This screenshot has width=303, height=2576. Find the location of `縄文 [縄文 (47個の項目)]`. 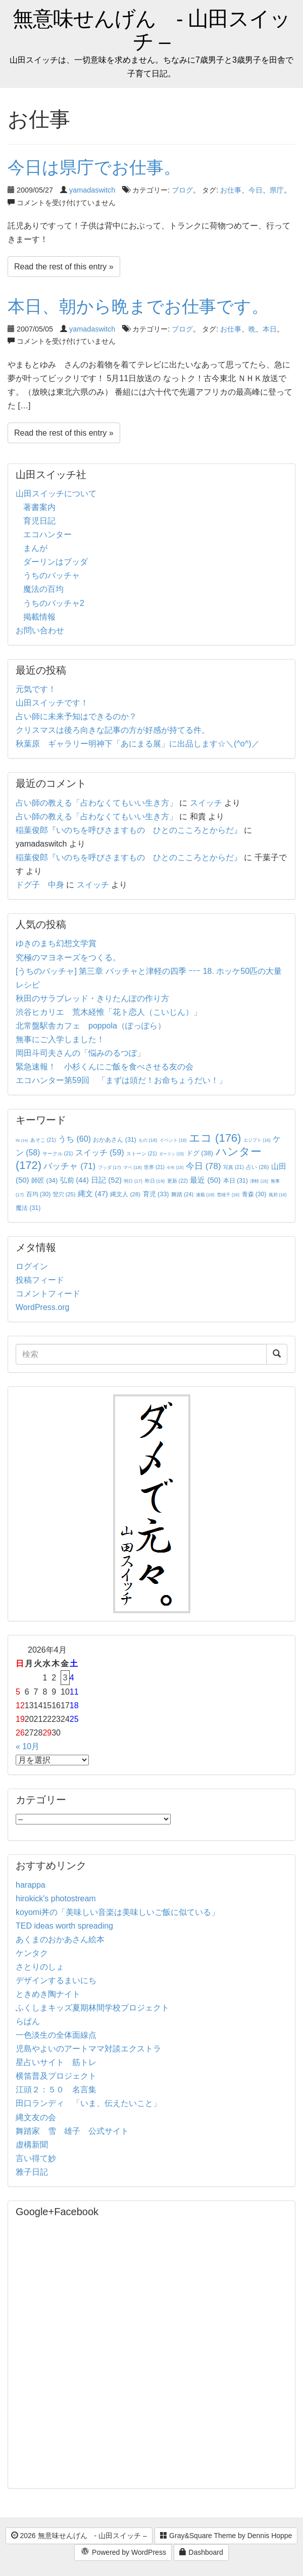

縄文 [縄文 (47個の項目)] is located at coordinates (93, 1194).